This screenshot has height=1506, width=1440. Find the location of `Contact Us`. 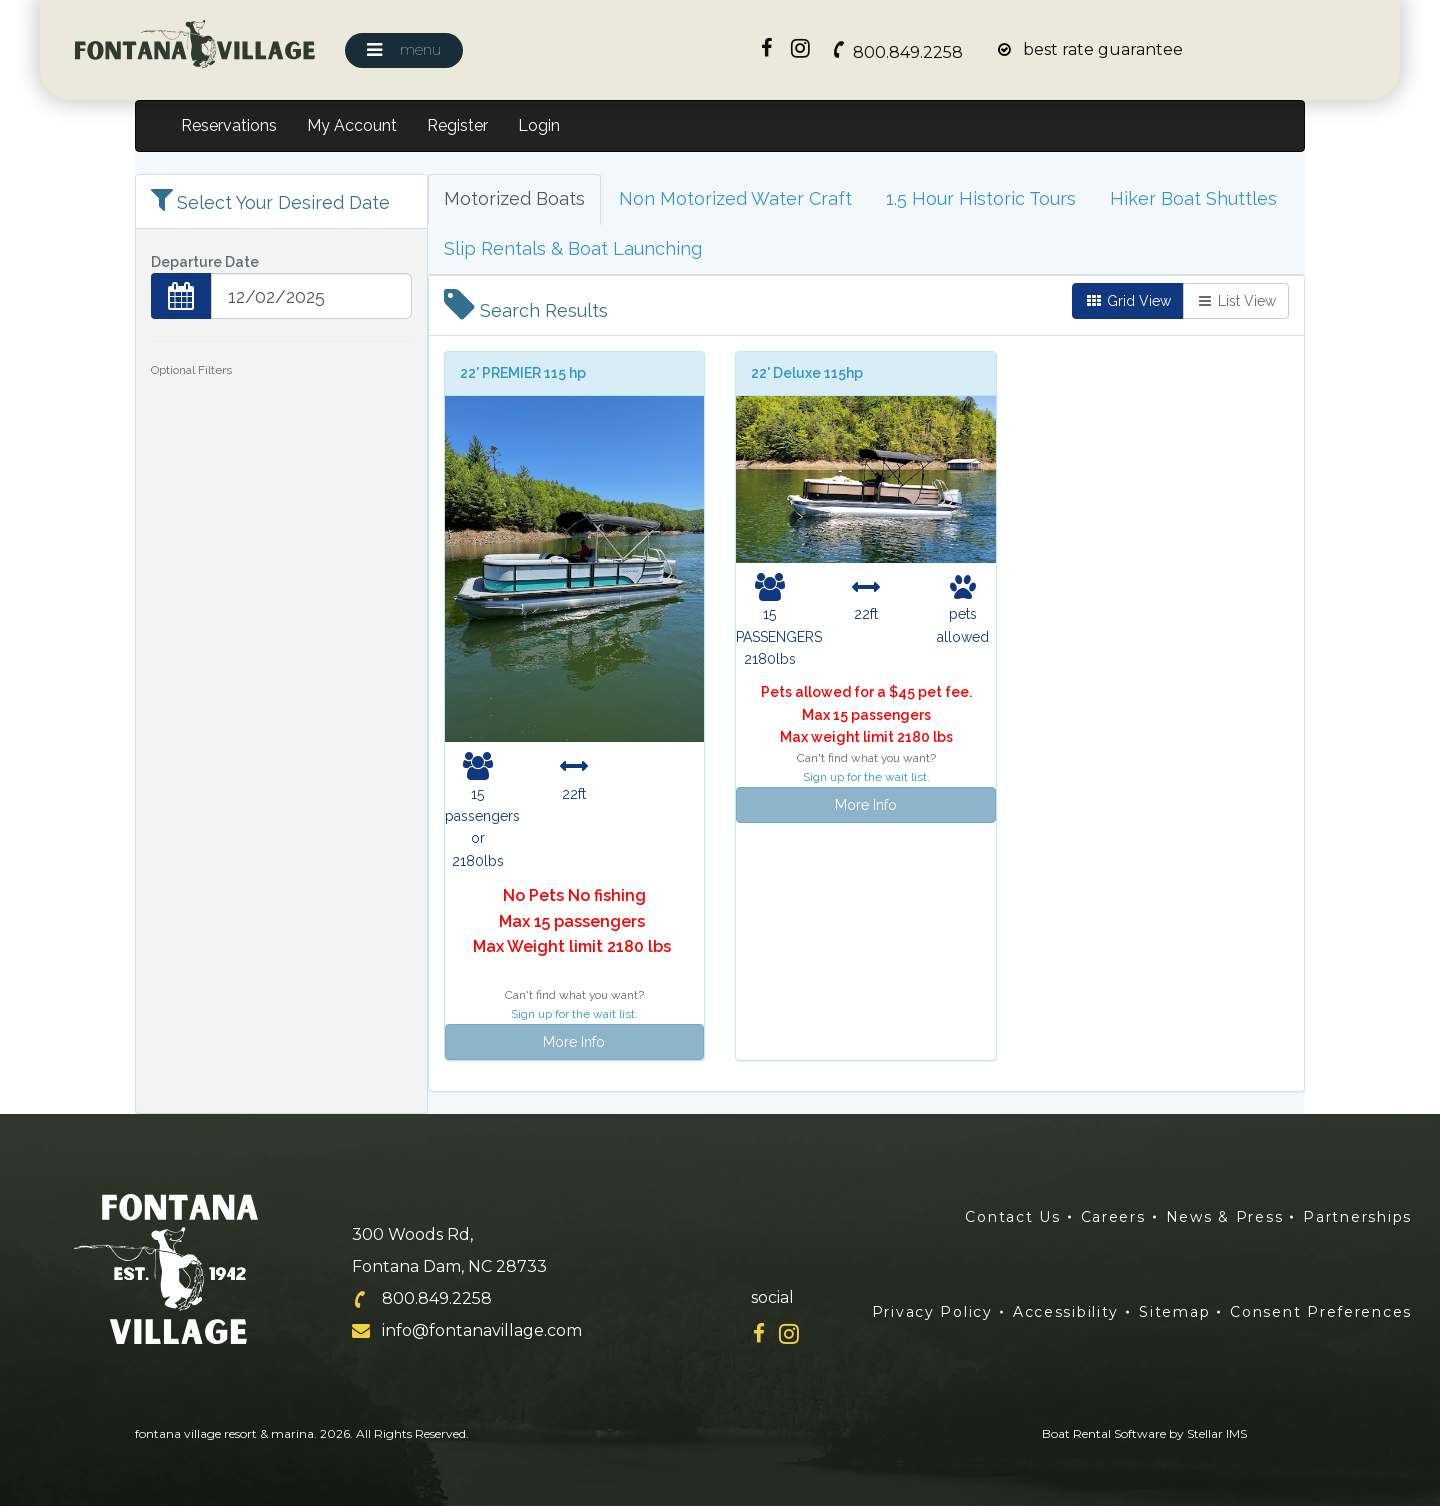

Contact Us is located at coordinates (1012, 1217).